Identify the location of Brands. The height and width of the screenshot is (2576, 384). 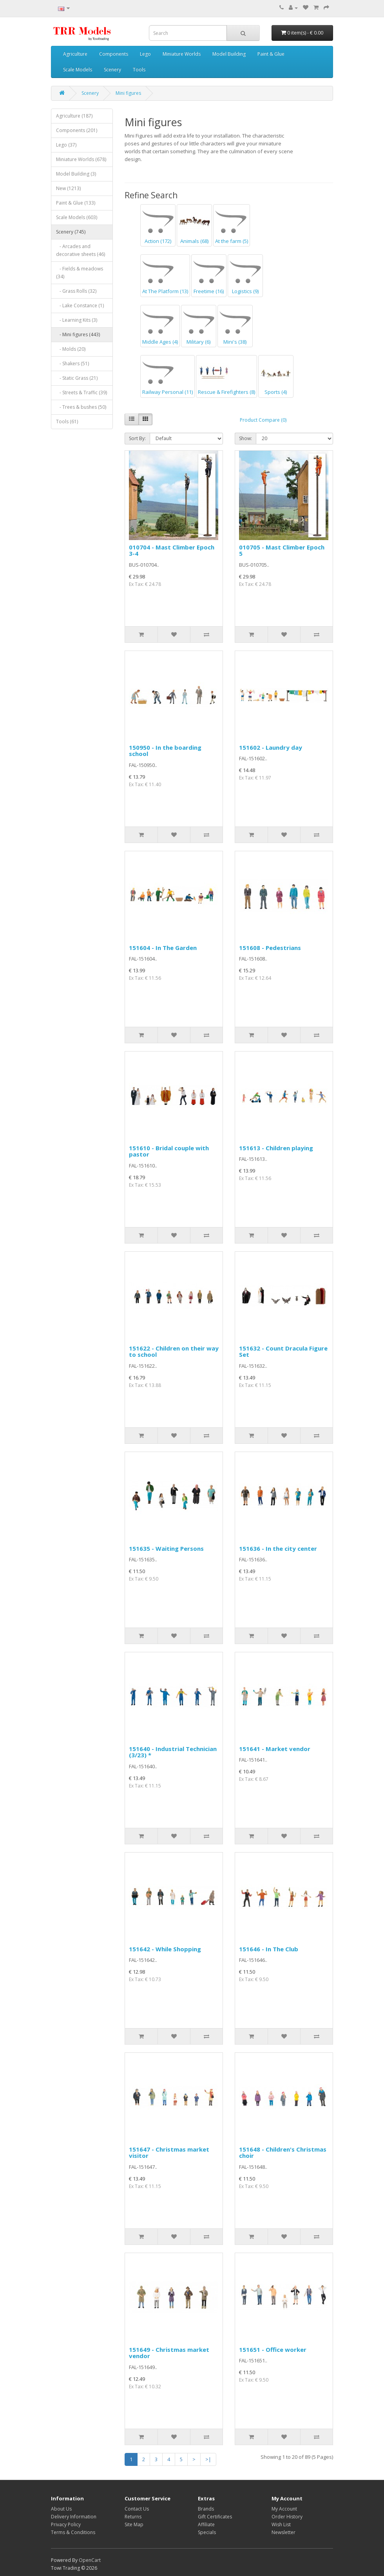
(206, 2508).